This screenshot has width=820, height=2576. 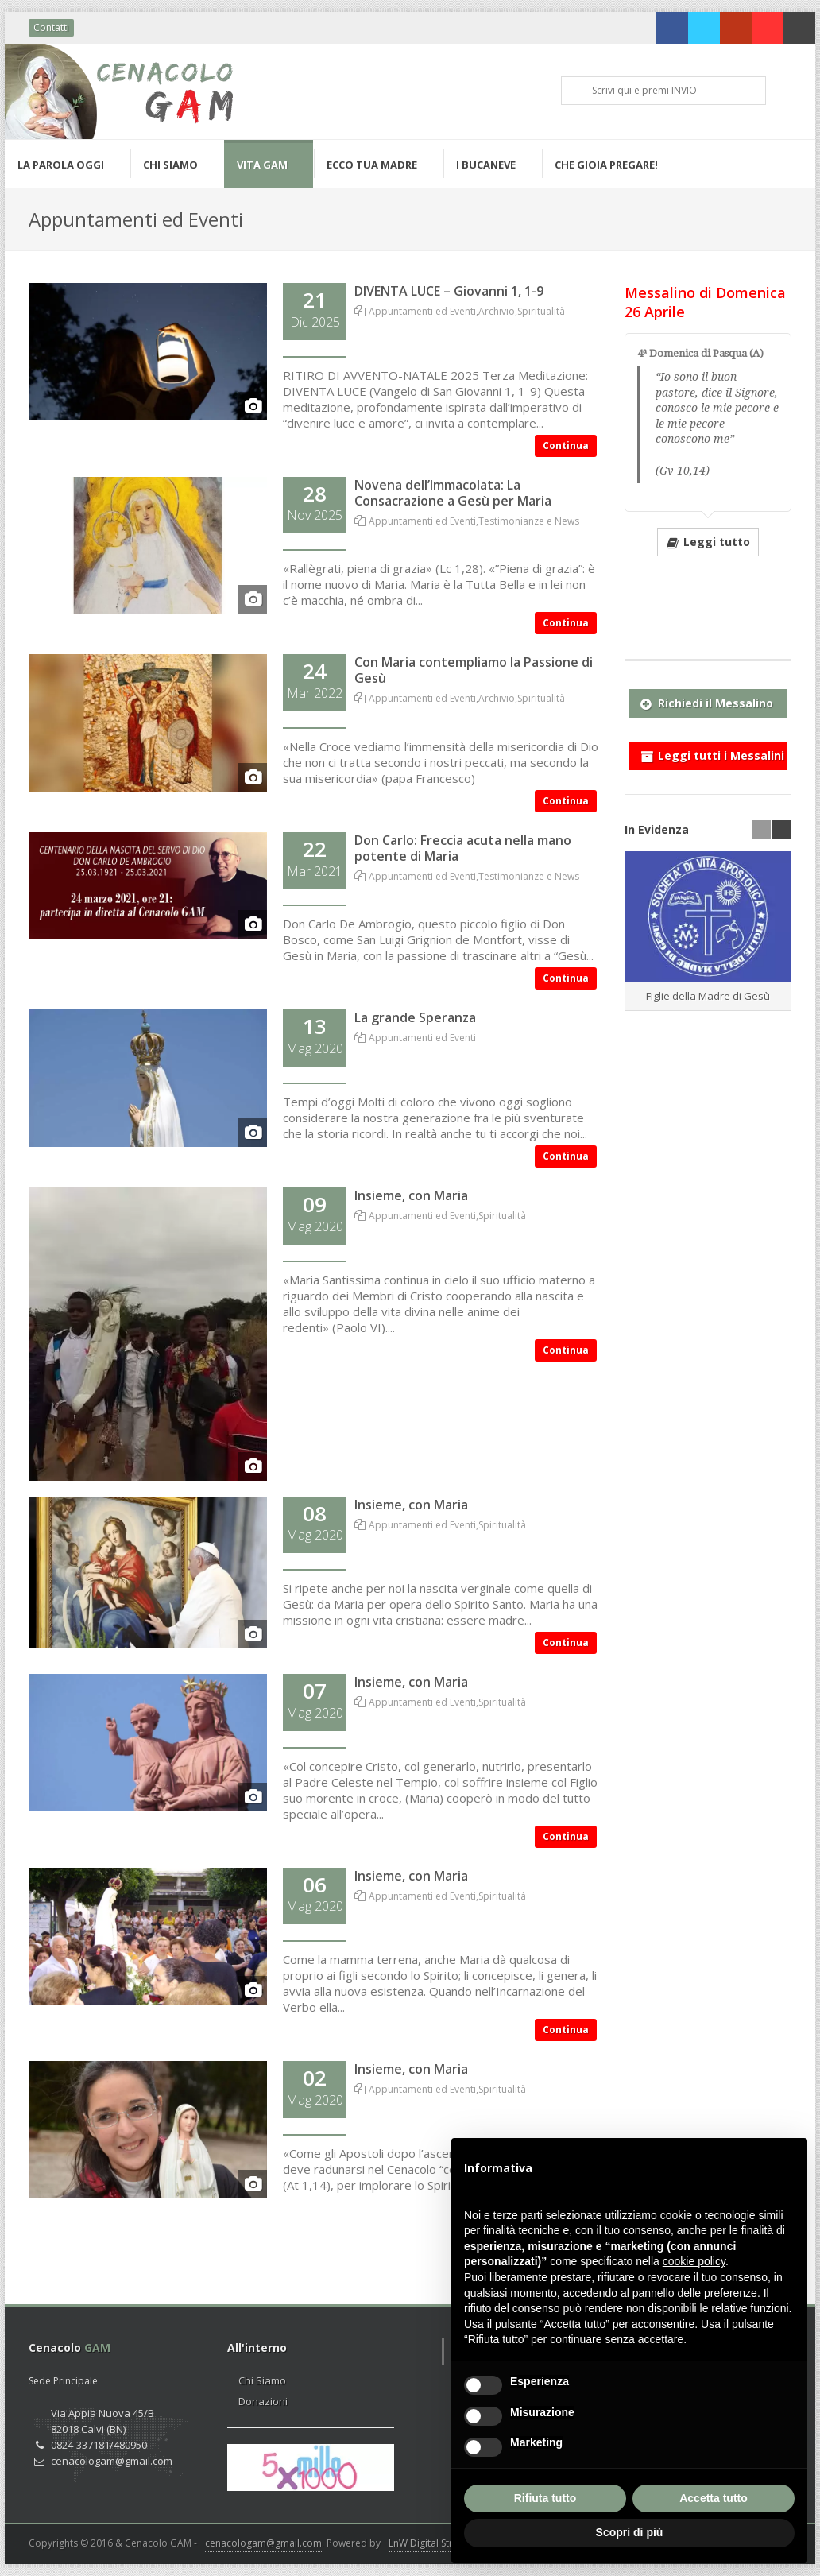 What do you see at coordinates (422, 311) in the screenshot?
I see `Appuntamenti ed Eventi` at bounding box center [422, 311].